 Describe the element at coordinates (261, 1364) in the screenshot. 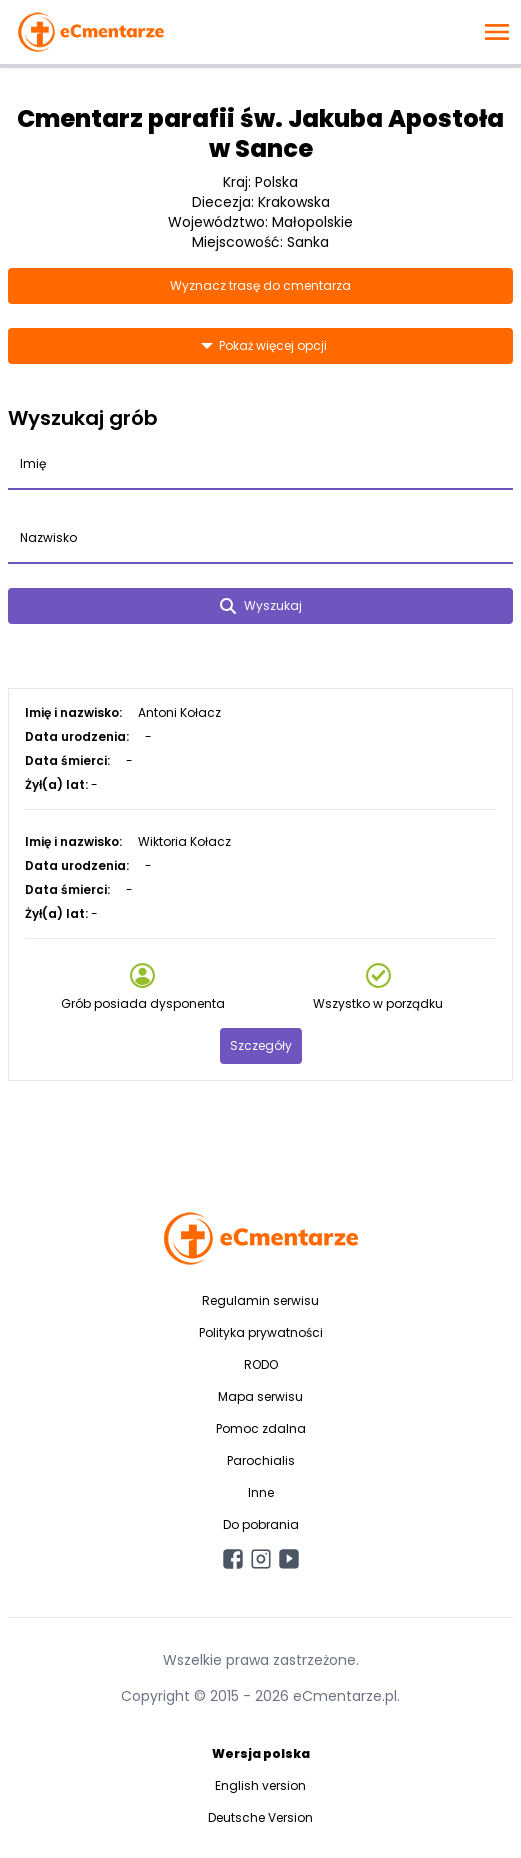

I see `RODO` at that location.